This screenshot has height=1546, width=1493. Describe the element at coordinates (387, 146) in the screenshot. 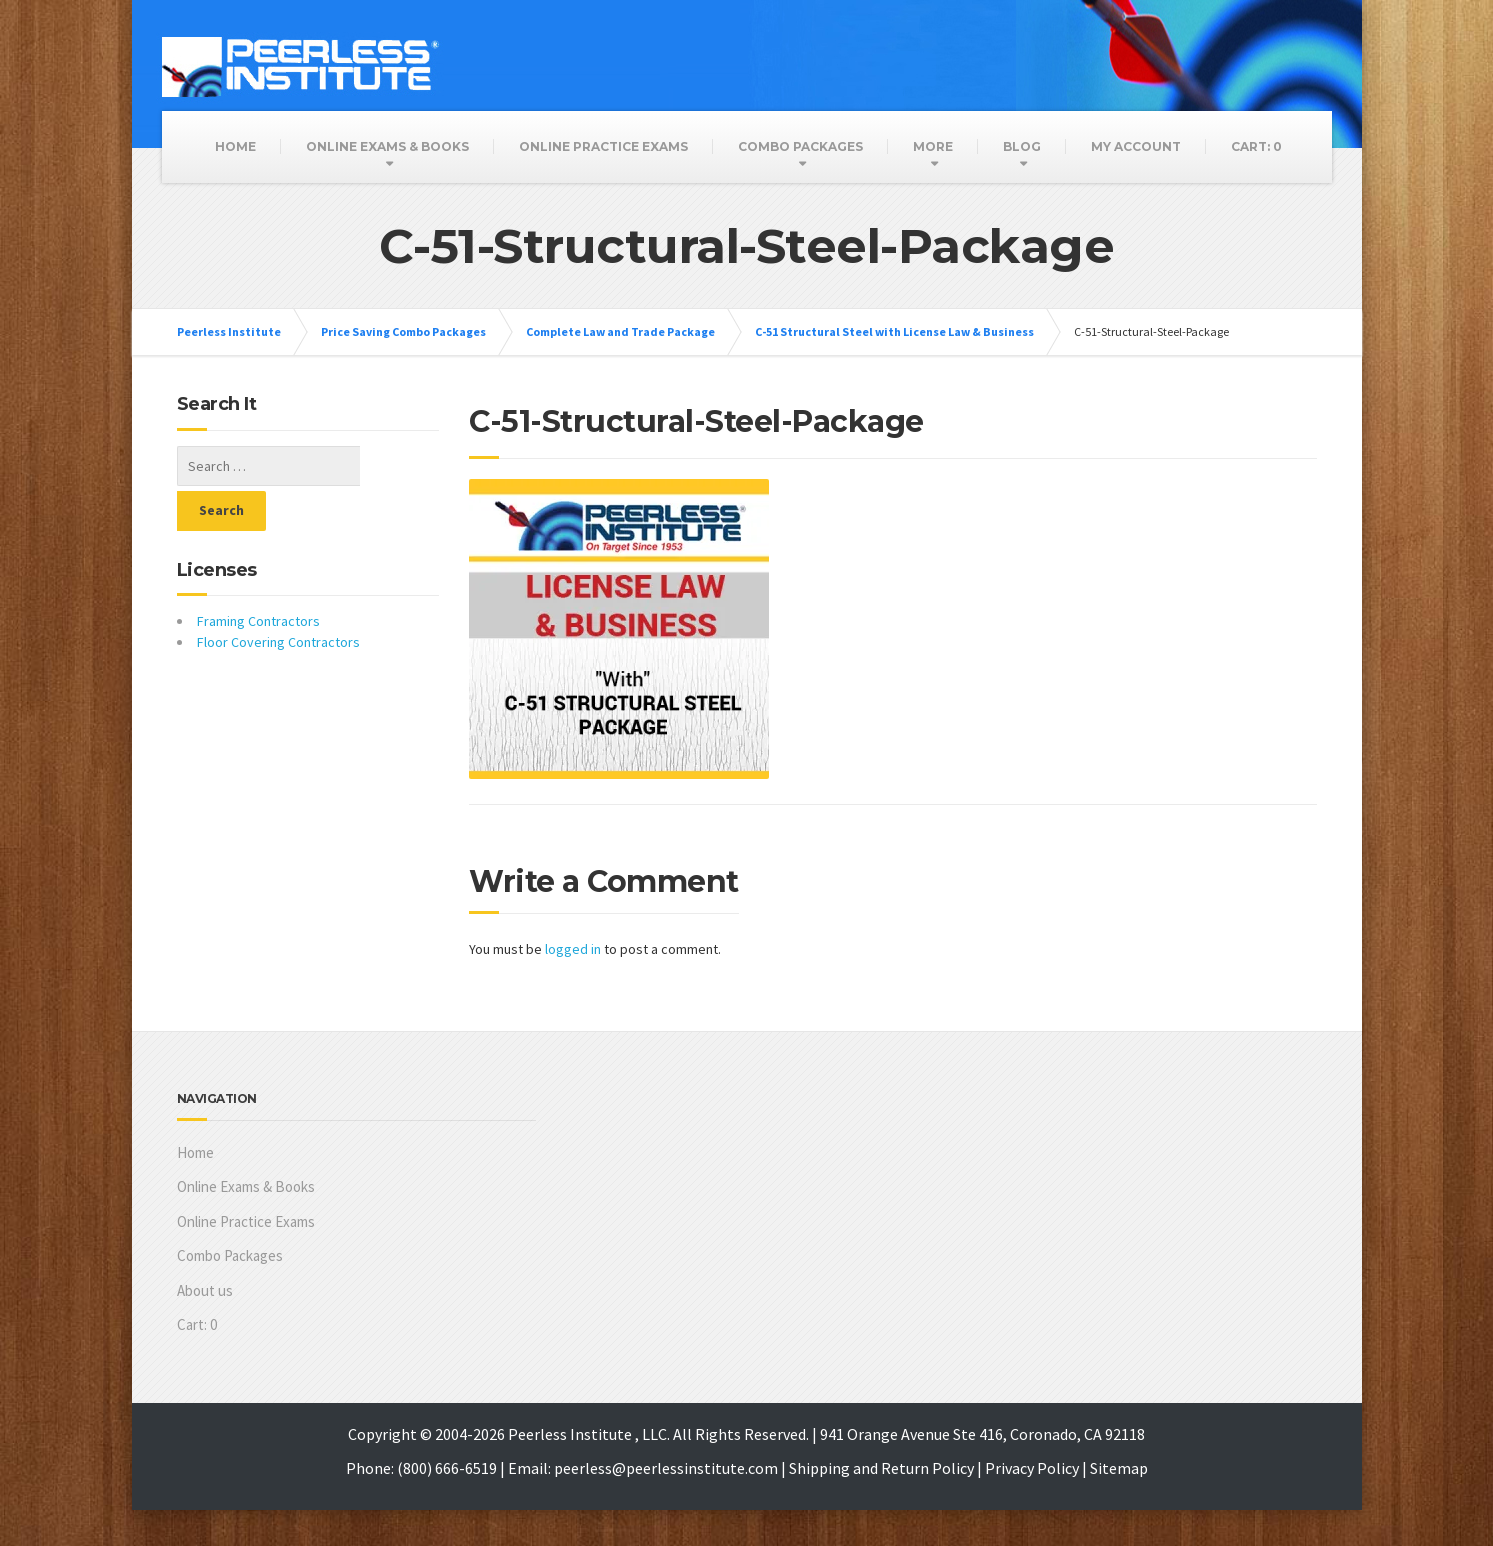

I see `Online Exams & Books` at that location.